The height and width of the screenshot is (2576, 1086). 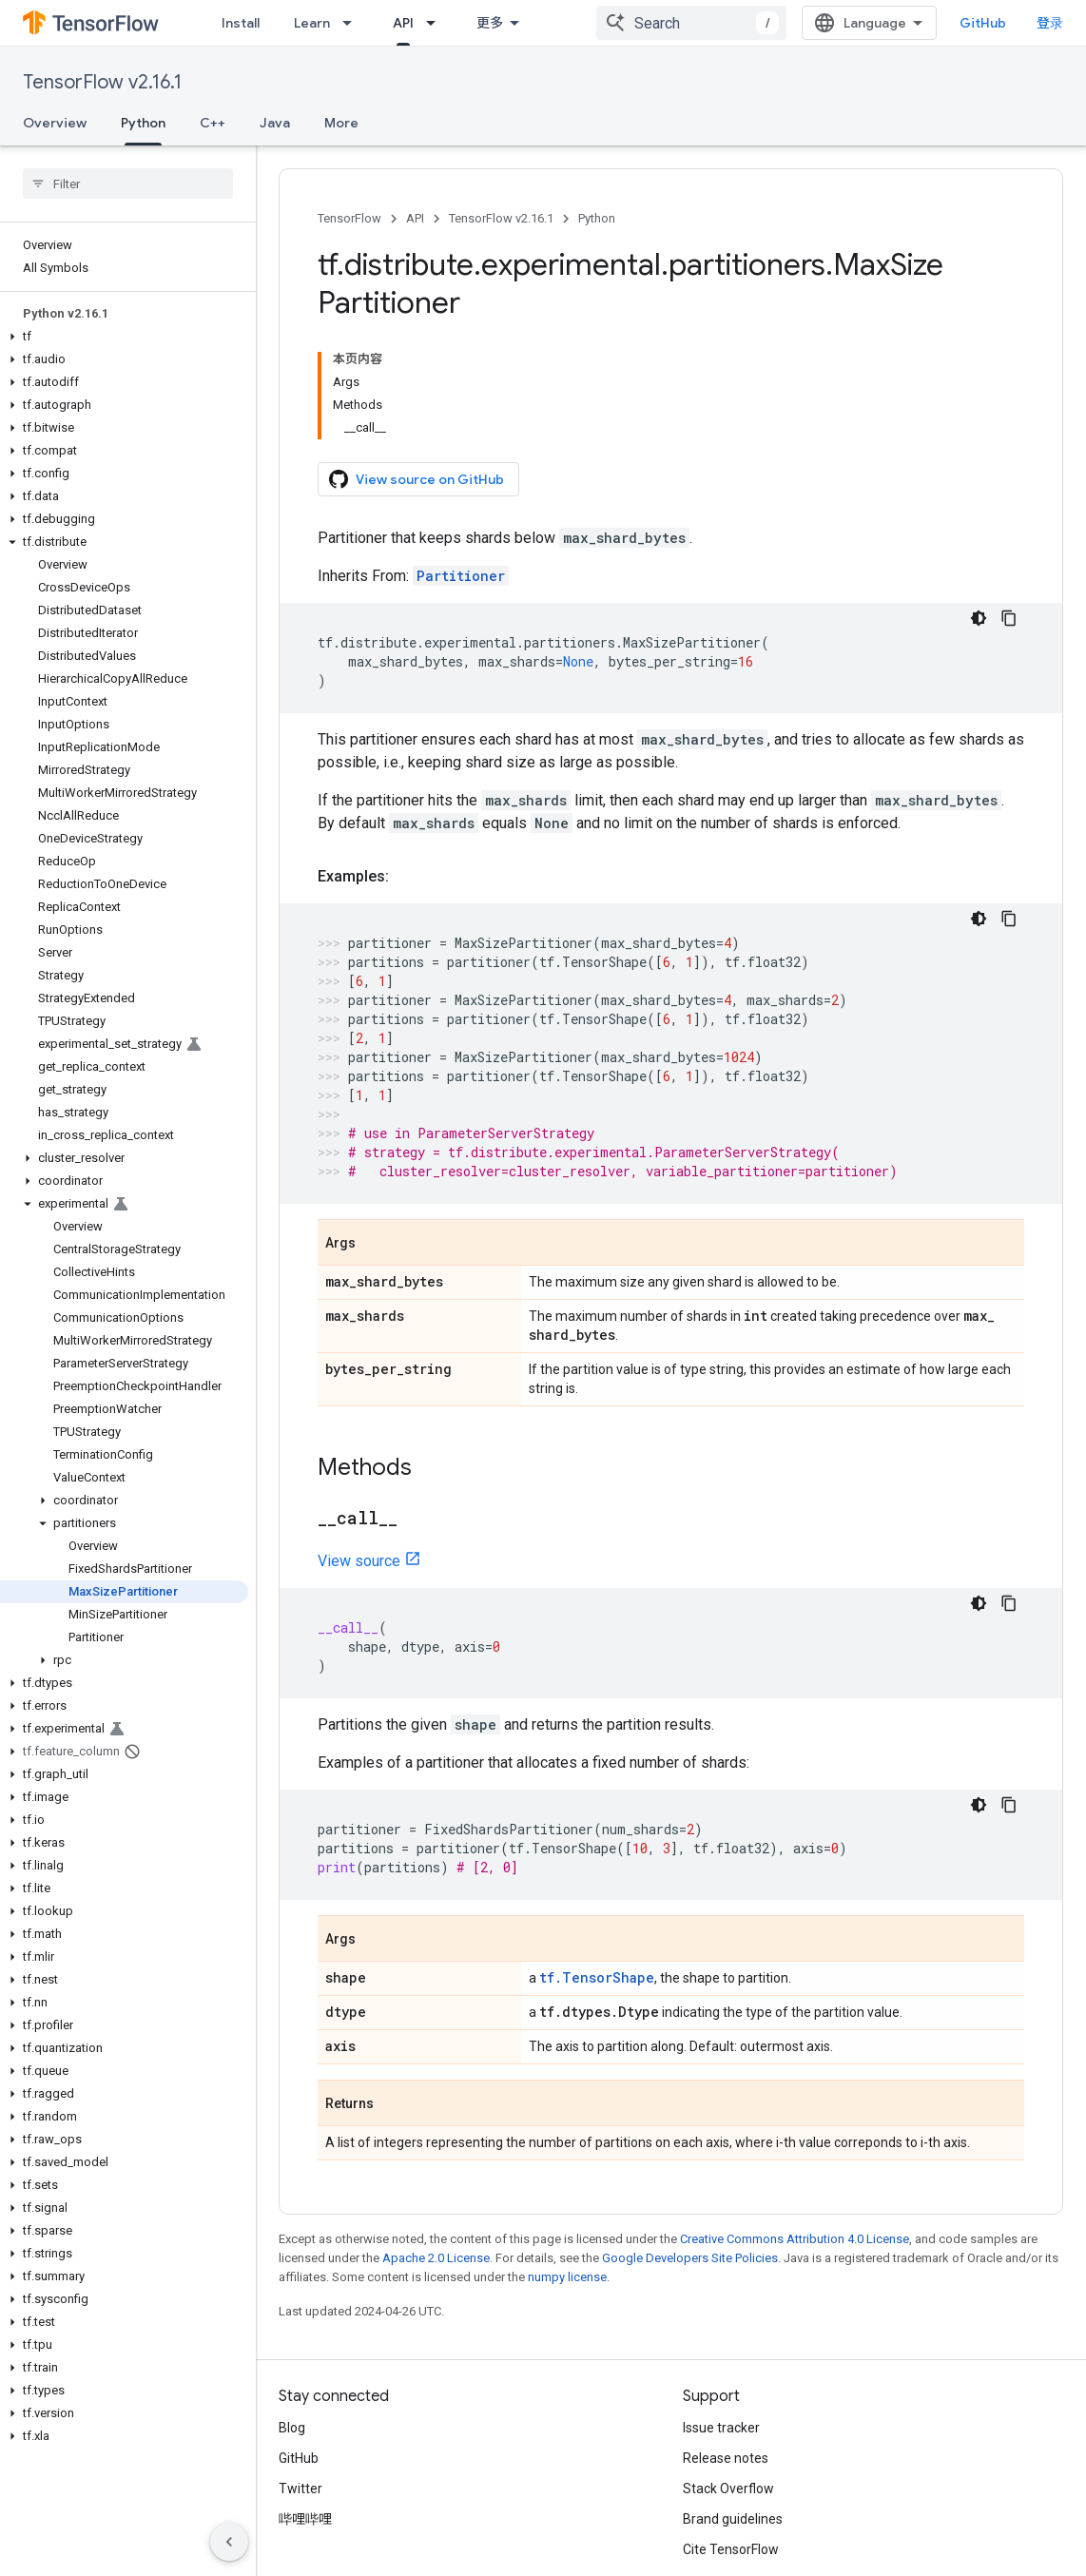 I want to click on Learn, so click(x=312, y=22).